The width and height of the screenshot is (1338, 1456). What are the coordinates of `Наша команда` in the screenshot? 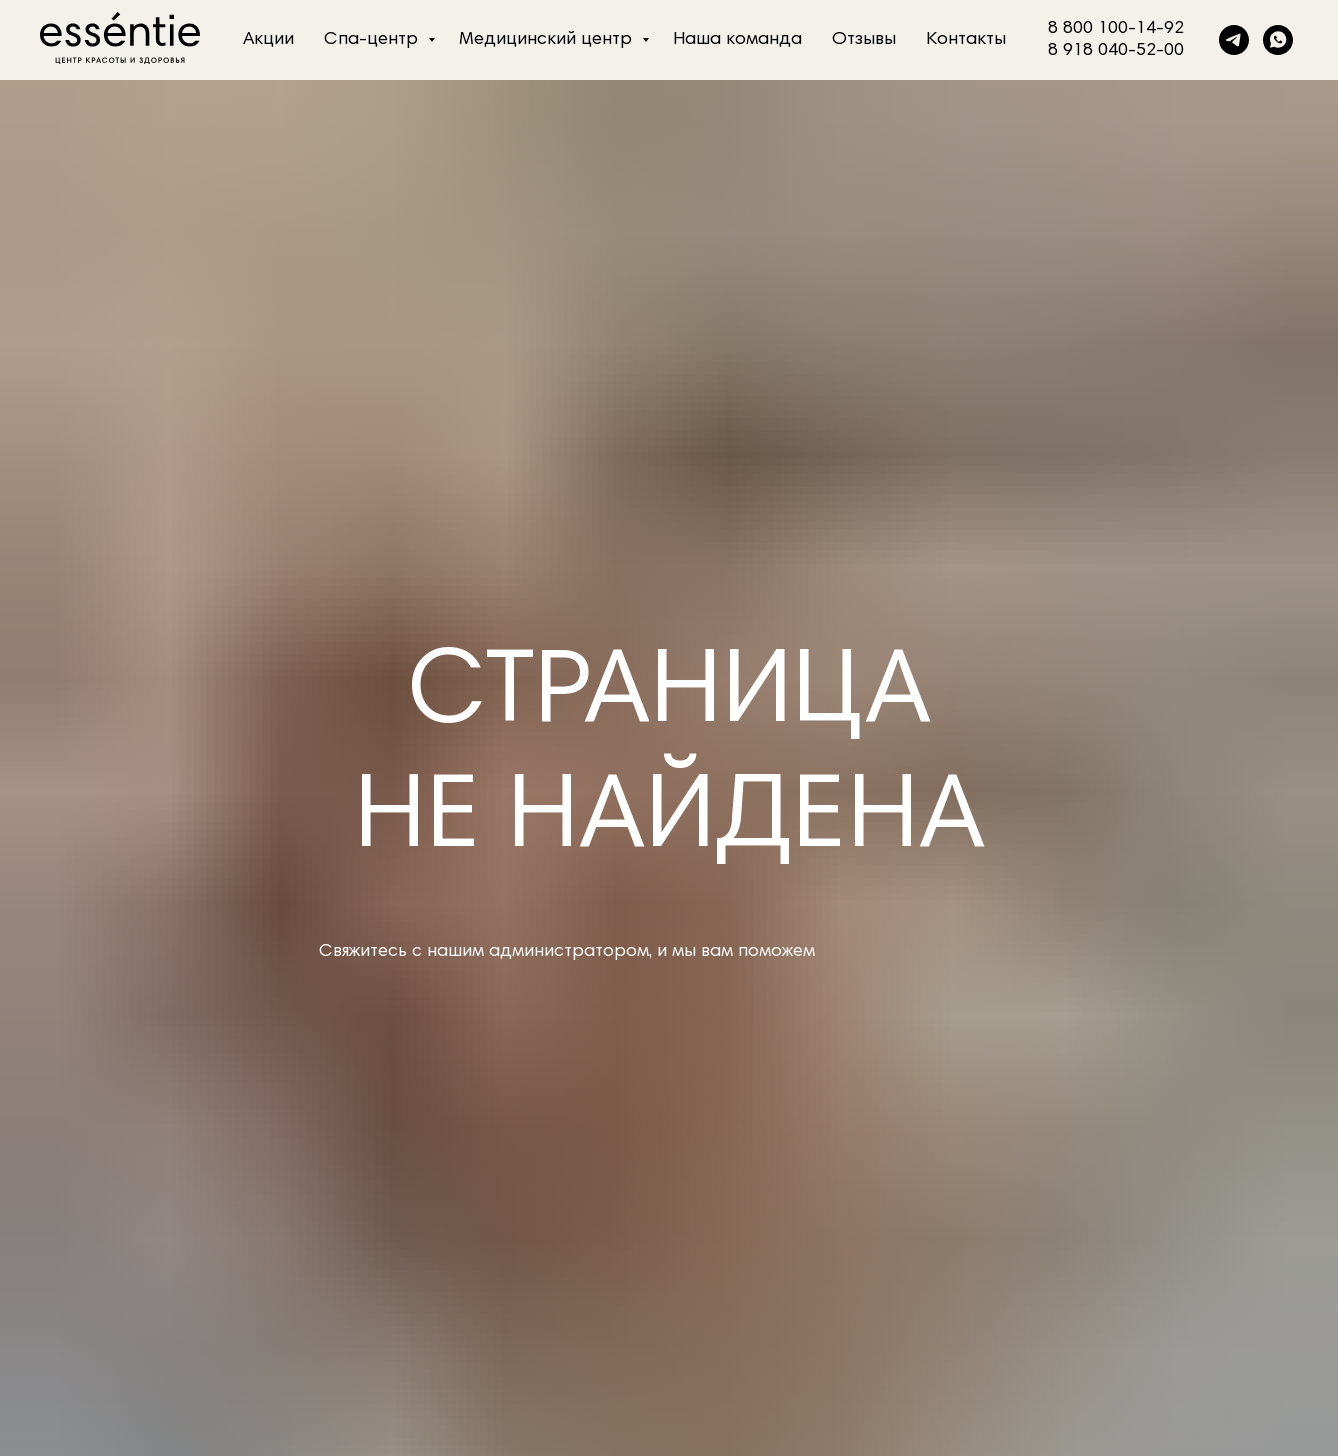 It's located at (737, 40).